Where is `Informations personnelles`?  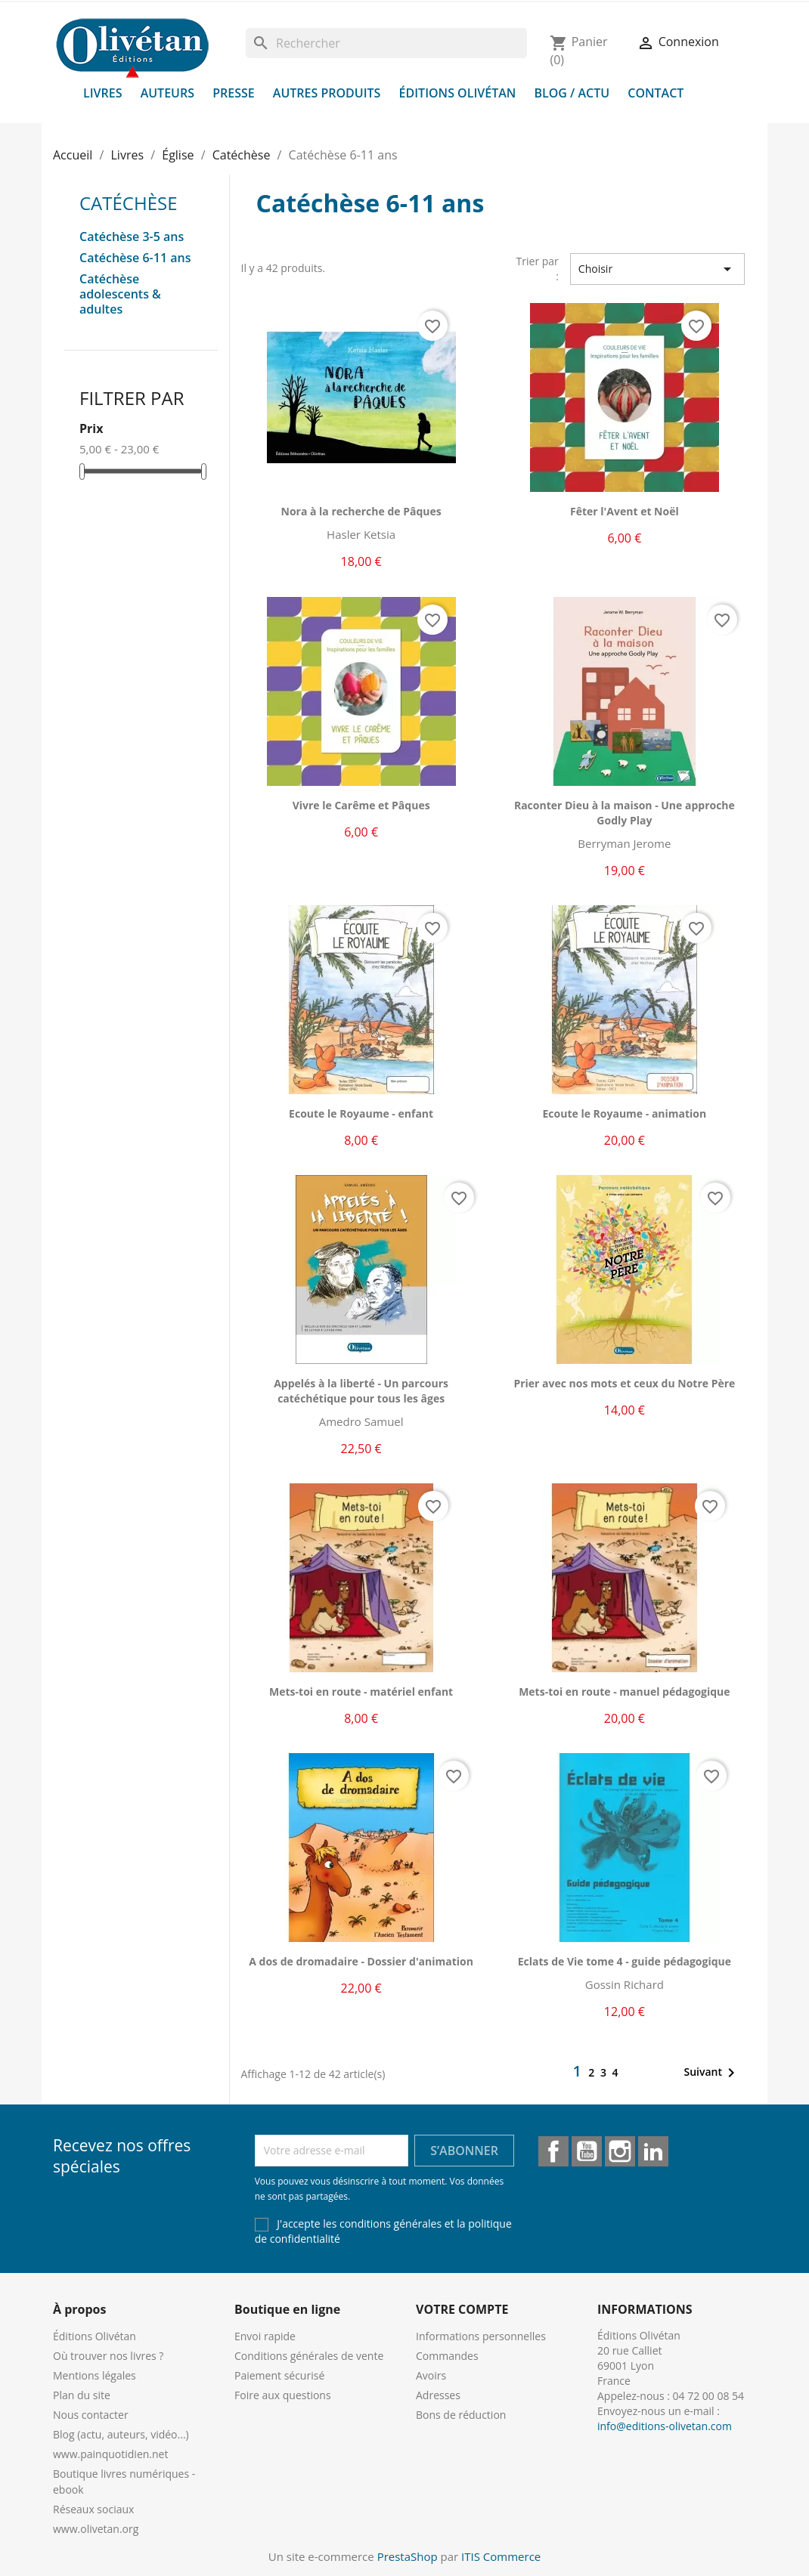
Informations personnelles is located at coordinates (481, 2336).